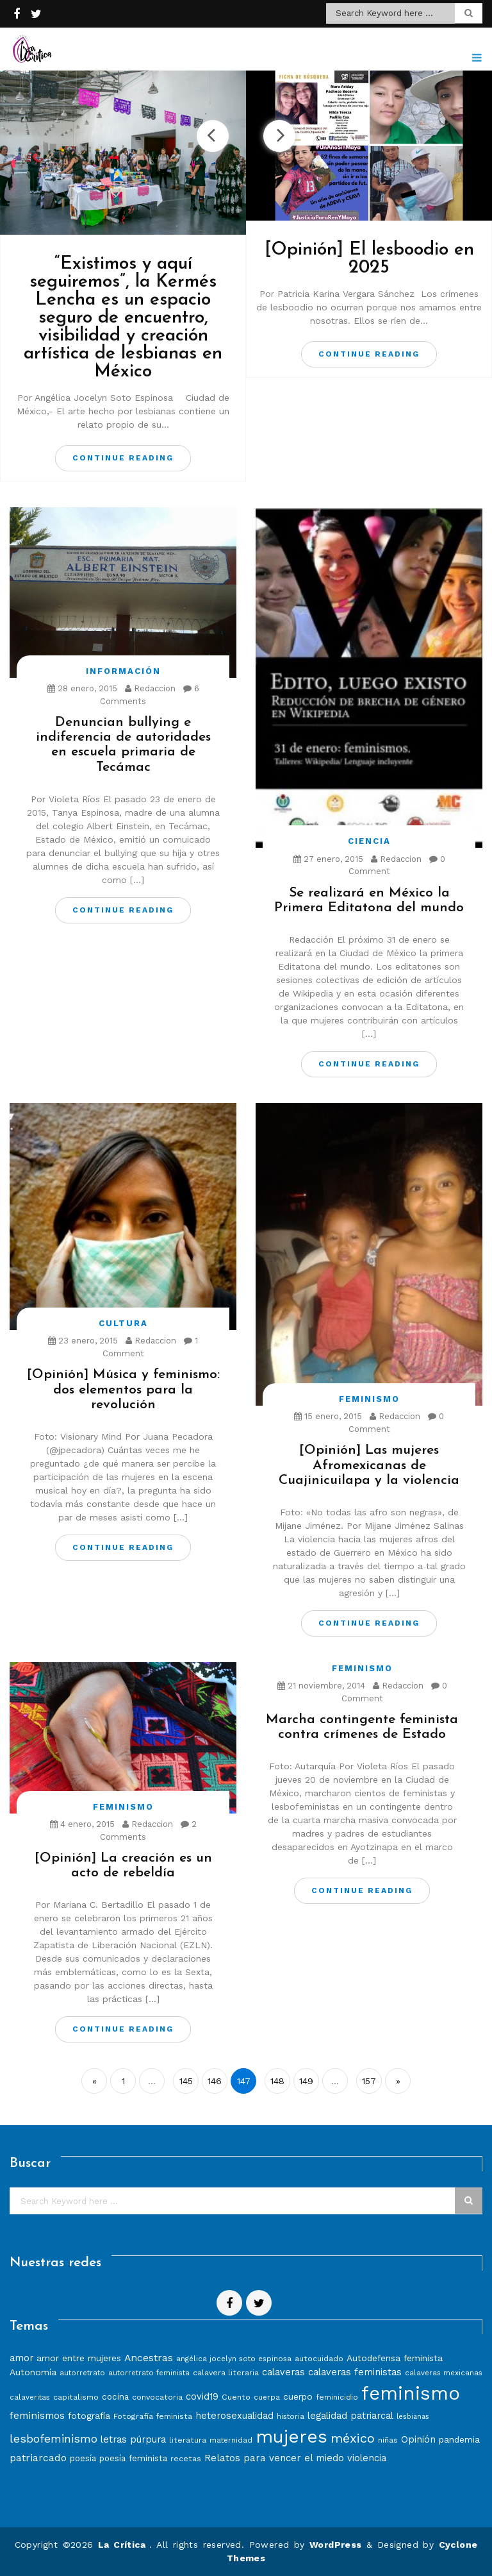 Image resolution: width=492 pixels, height=2576 pixels. What do you see at coordinates (353, 2438) in the screenshot?
I see `méxico [méxico (24 elementos)]` at bounding box center [353, 2438].